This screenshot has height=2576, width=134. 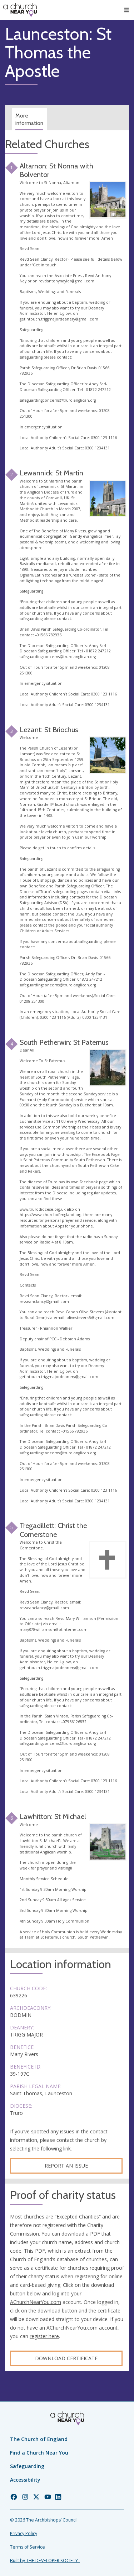 What do you see at coordinates (39, 2452) in the screenshot?
I see `Find a Church Near You` at bounding box center [39, 2452].